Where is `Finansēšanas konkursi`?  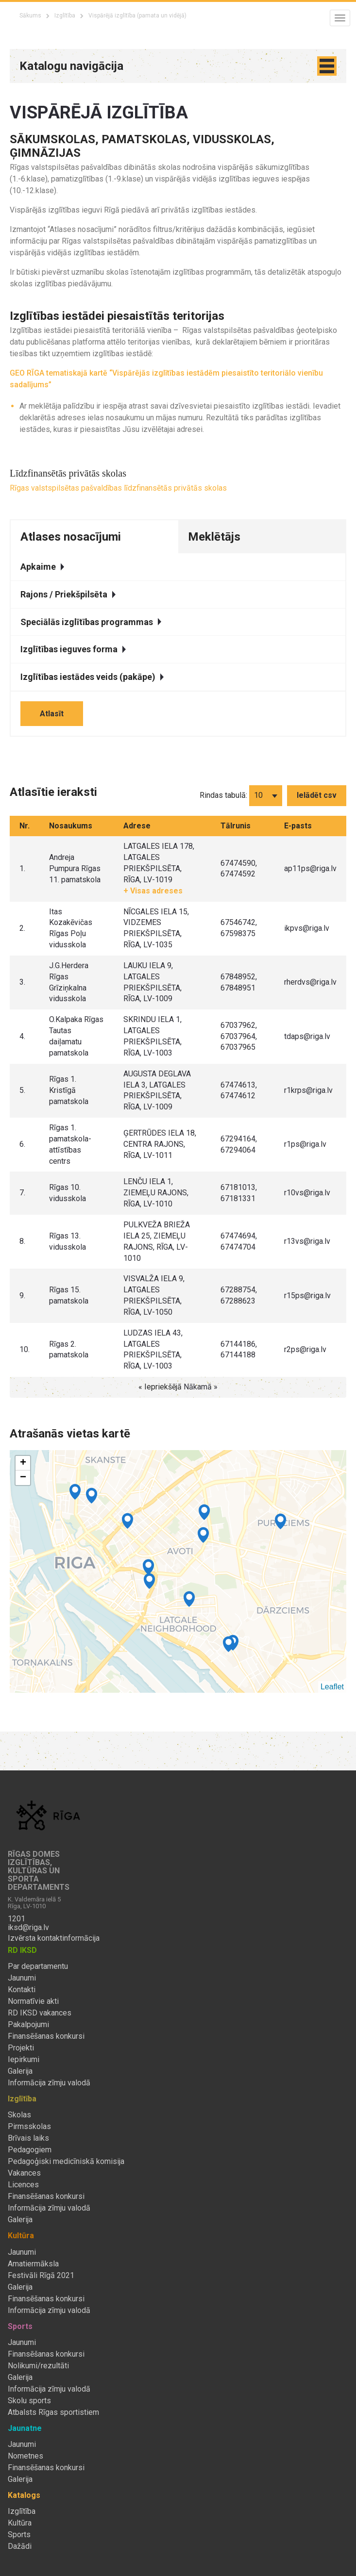
Finansēšanas konkursi is located at coordinates (46, 2036).